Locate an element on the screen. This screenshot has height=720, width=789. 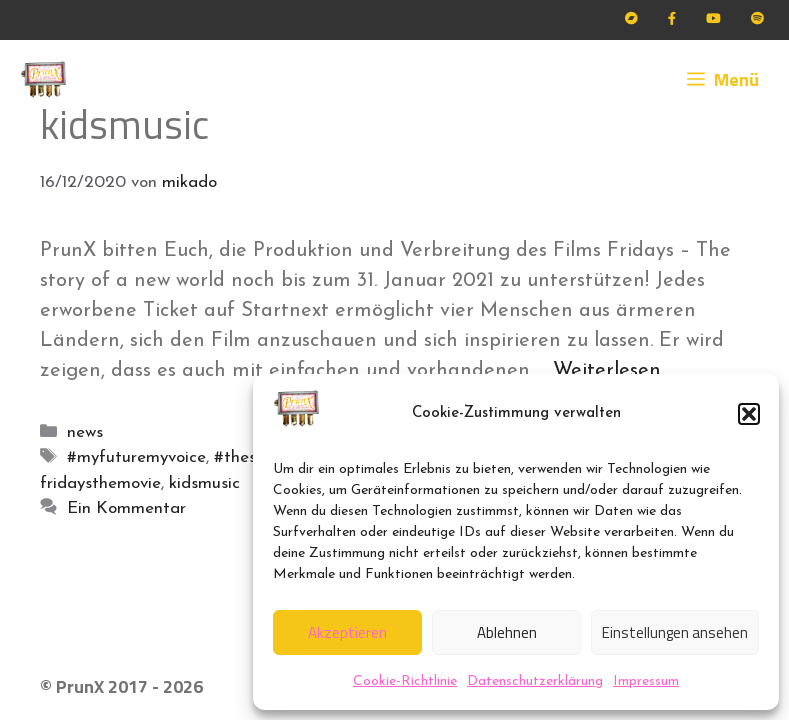
Impressum is located at coordinates (646, 681).